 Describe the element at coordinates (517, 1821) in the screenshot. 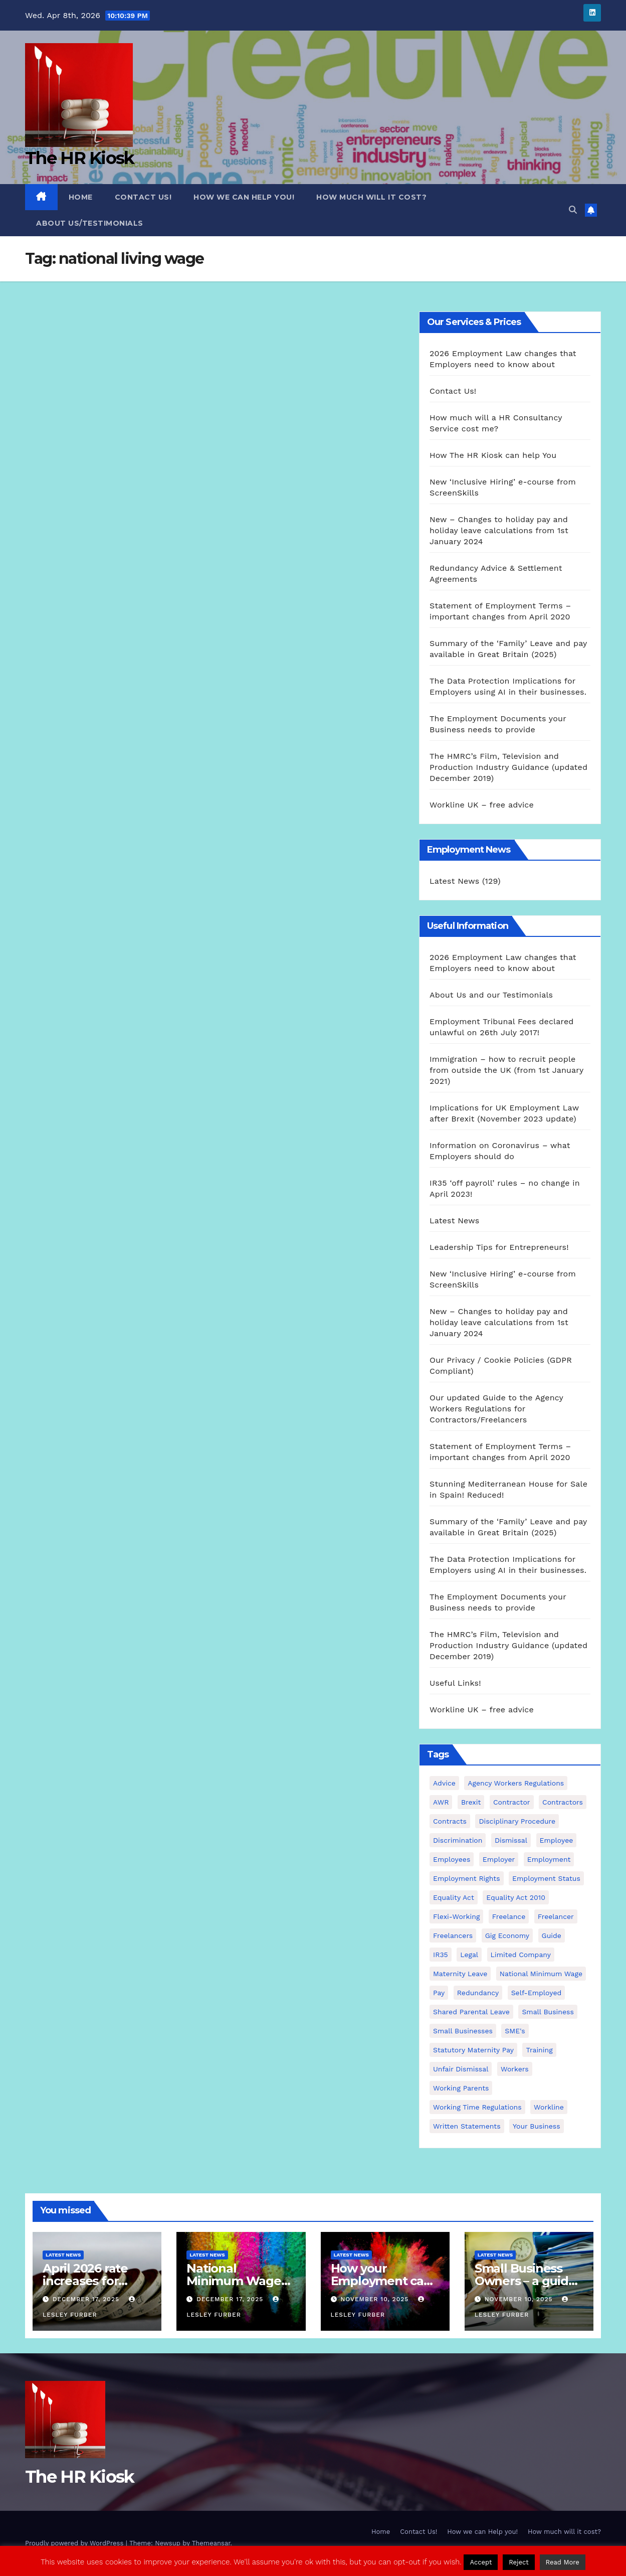

I see `disciplinary procedure [disciplinary procedure (2 items)]` at that location.